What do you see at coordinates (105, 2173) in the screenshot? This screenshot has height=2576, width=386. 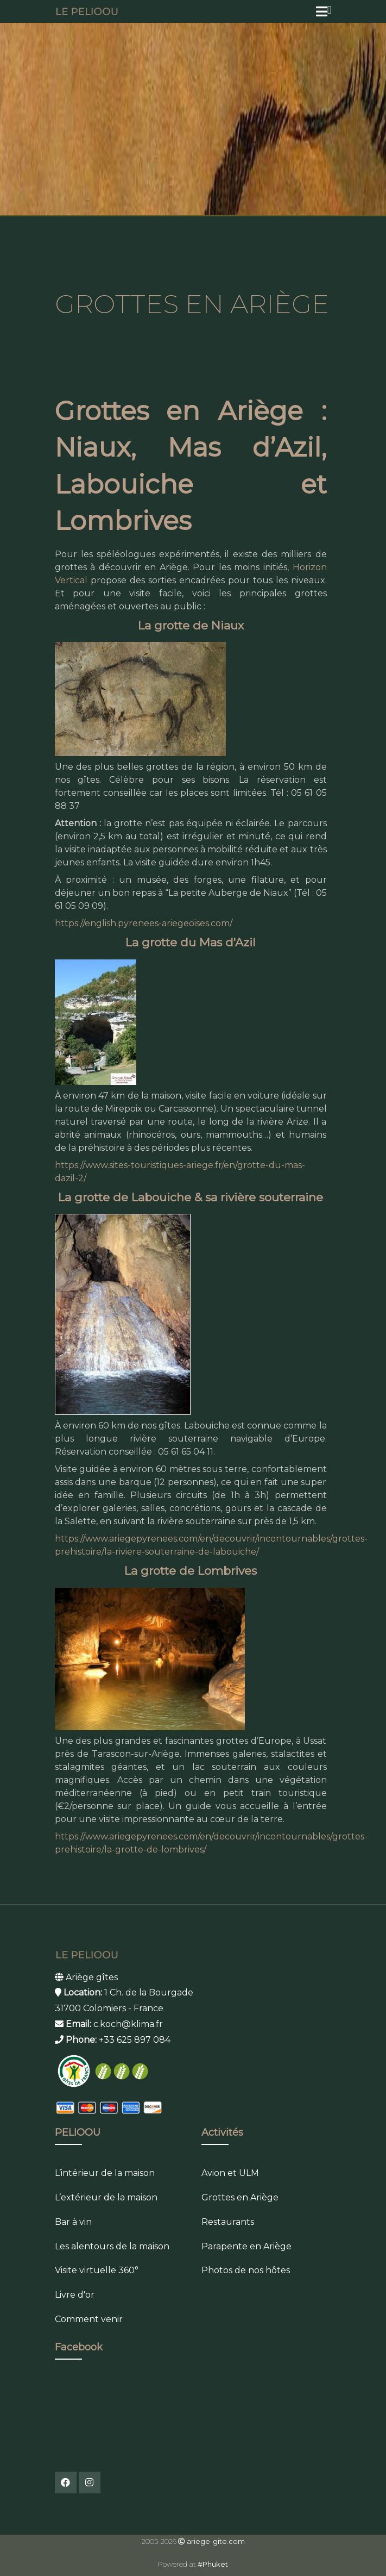 I see `L’intérieur de la maison` at bounding box center [105, 2173].